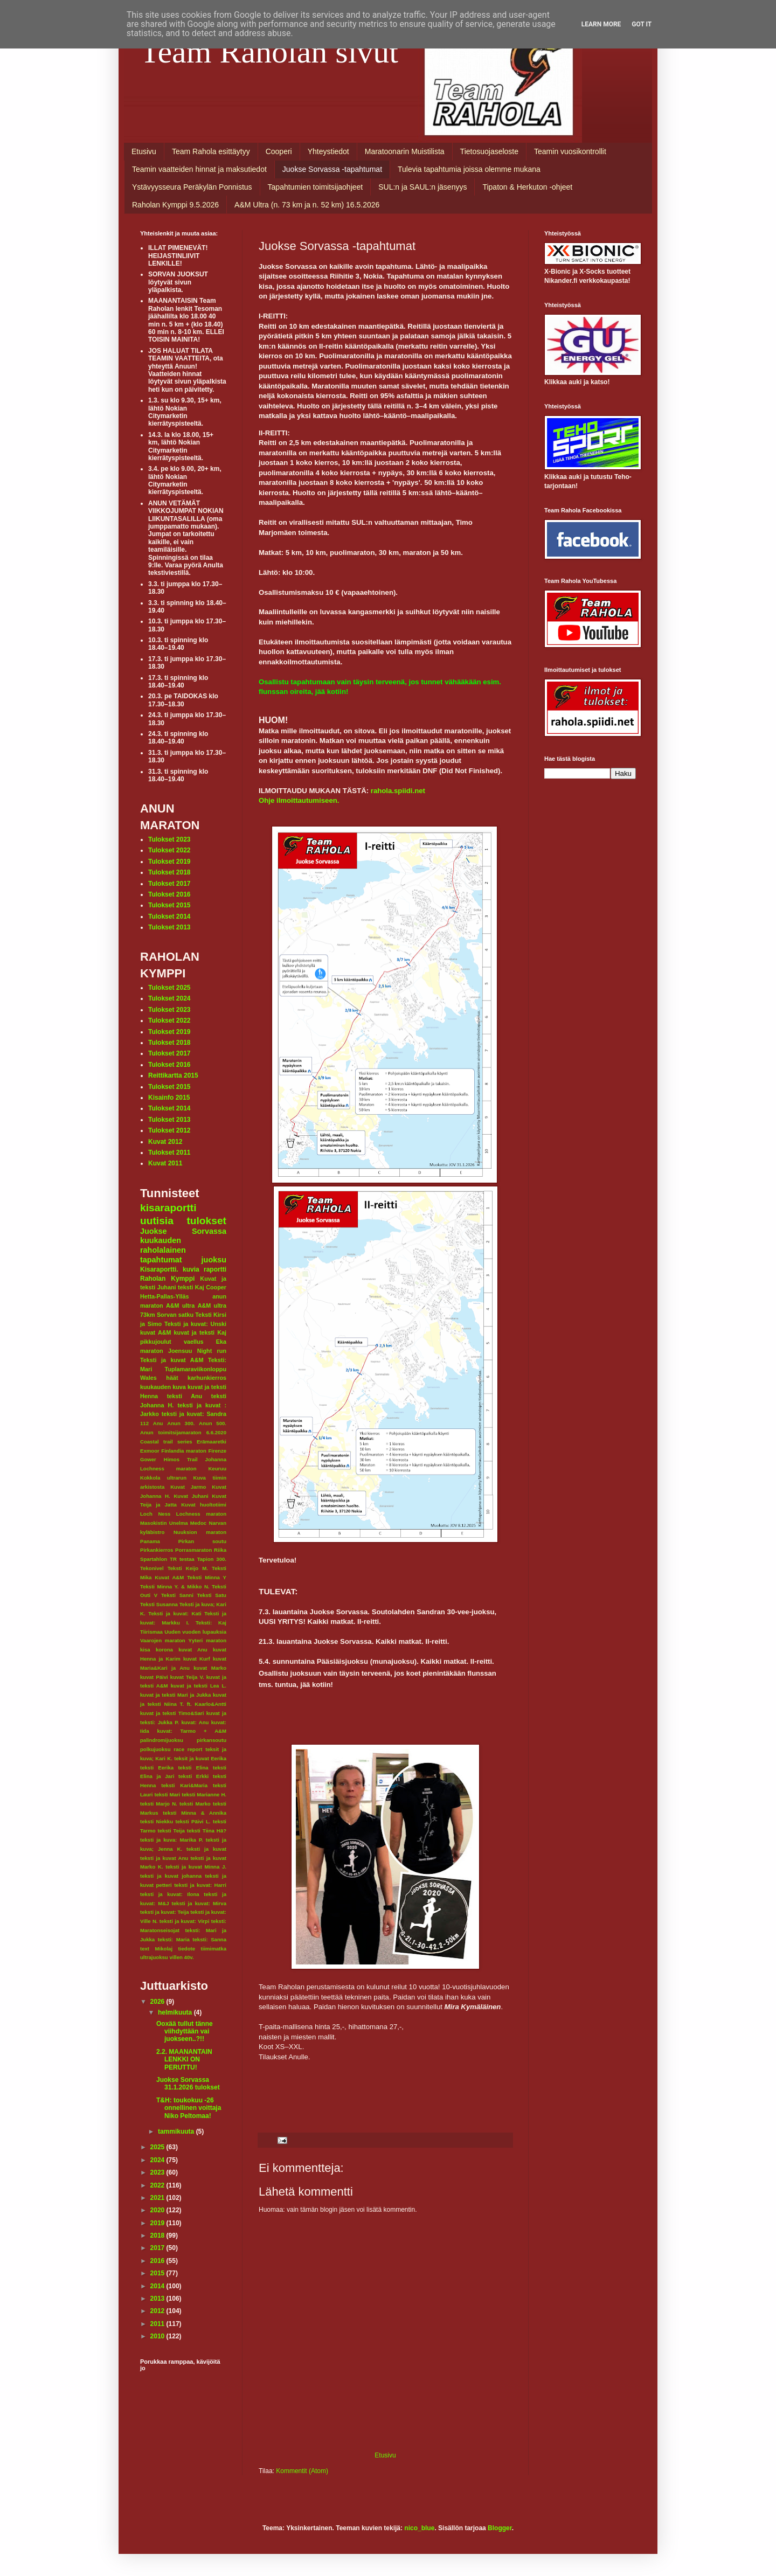 This screenshot has height=2576, width=776. Describe the element at coordinates (150, 1541) in the screenshot. I see `Panama` at that location.